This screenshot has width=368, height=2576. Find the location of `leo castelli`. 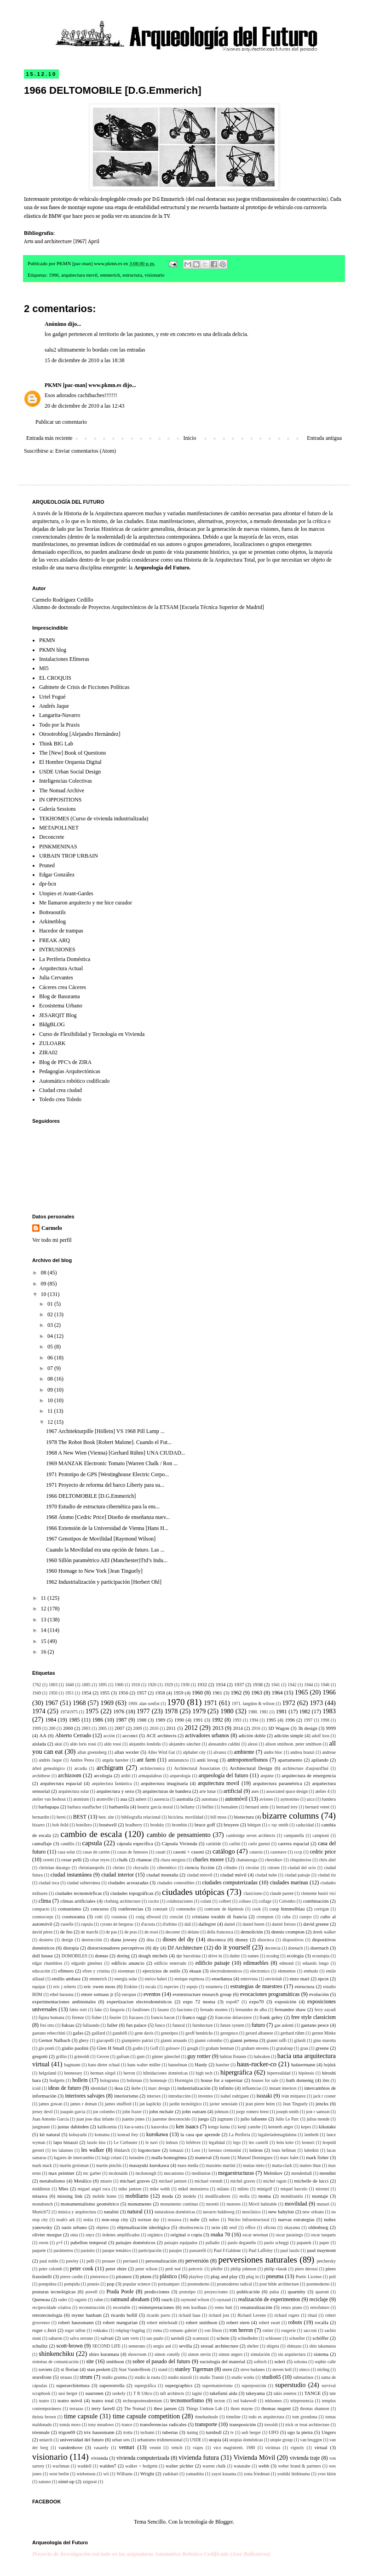

leo castelli is located at coordinates (258, 2142).